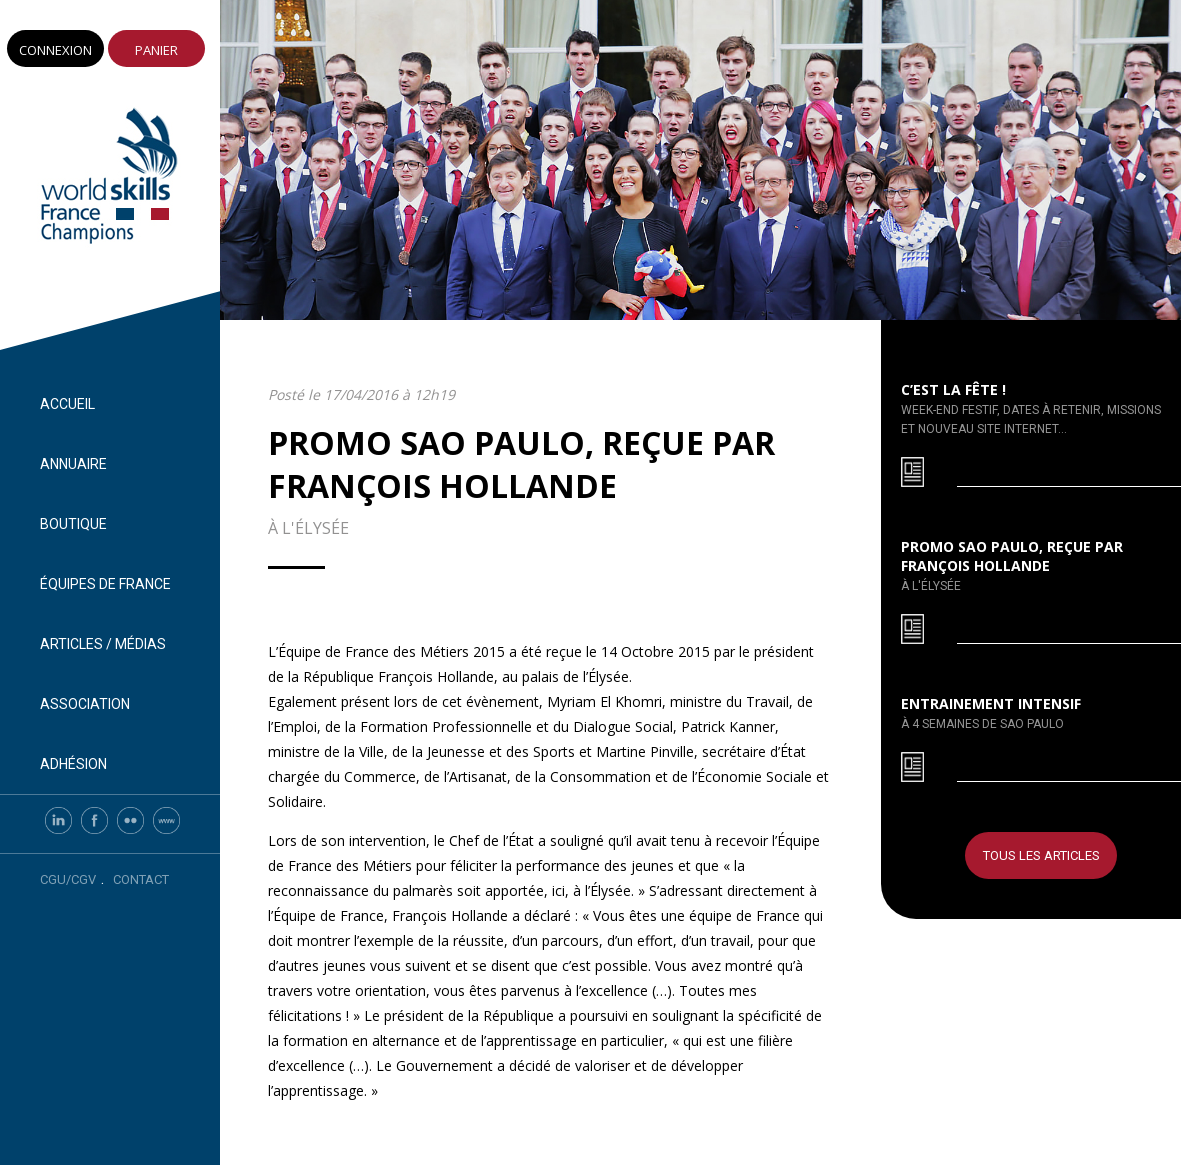  What do you see at coordinates (1041, 855) in the screenshot?
I see `Tous les articles` at bounding box center [1041, 855].